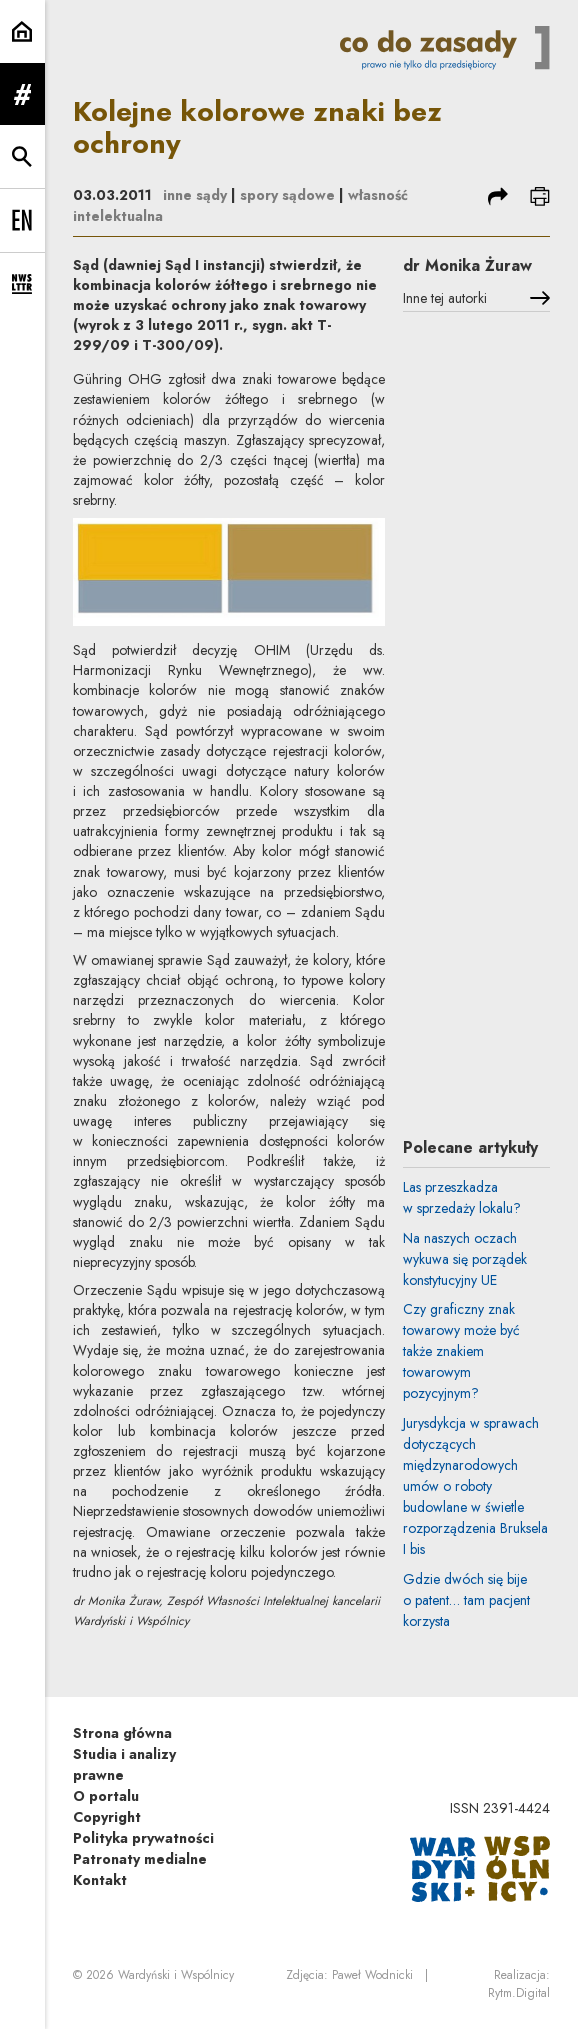 This screenshot has height=2029, width=578. I want to click on Copyright, so click(107, 1817).